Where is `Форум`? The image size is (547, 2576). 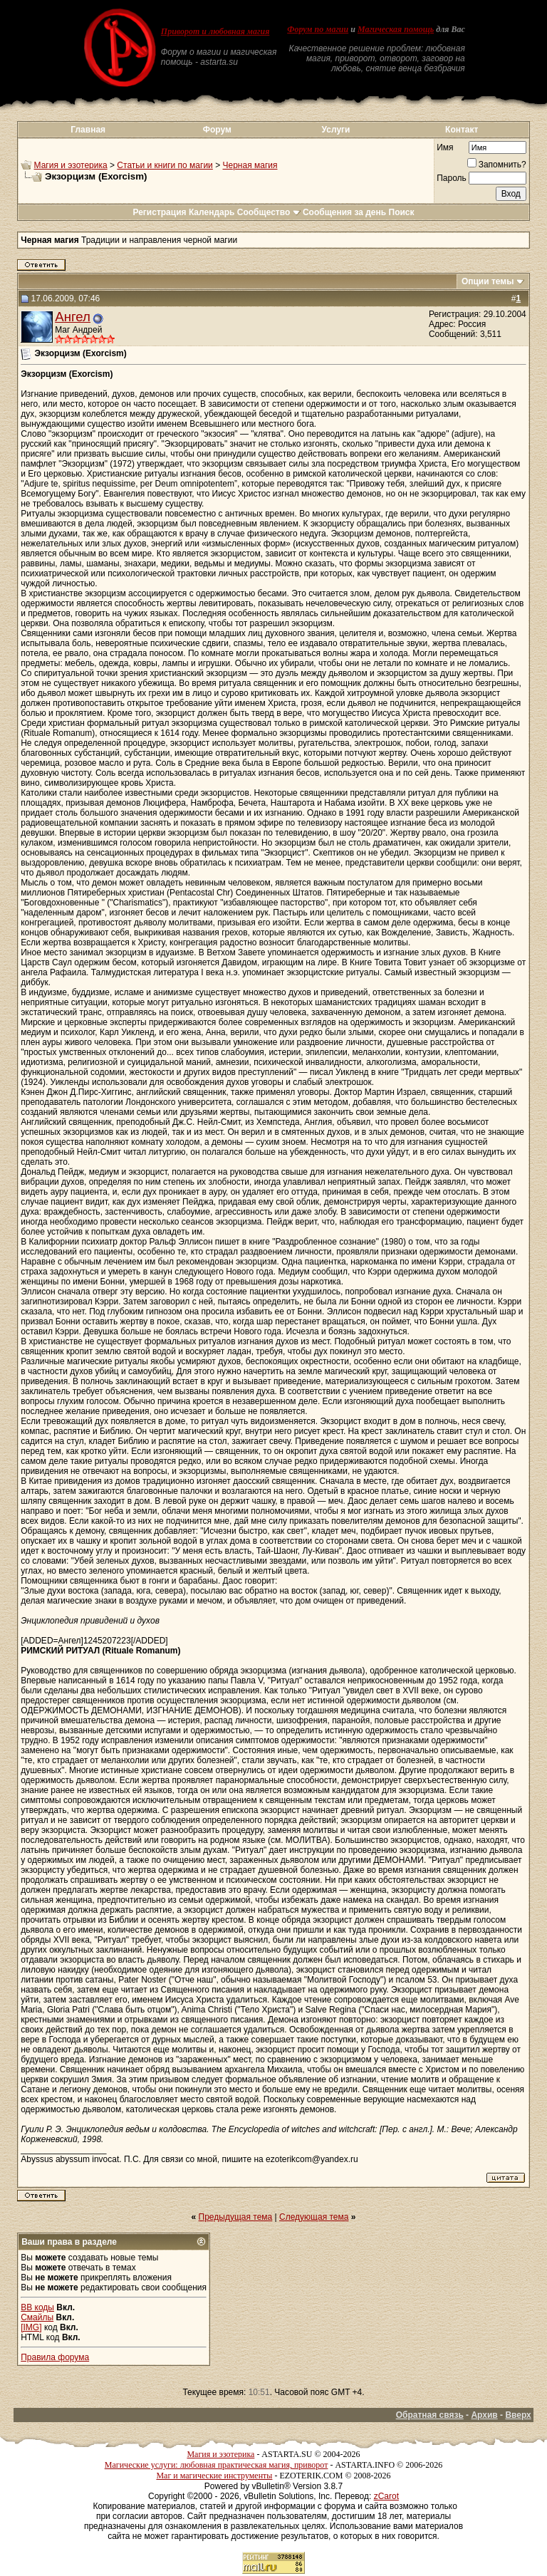 Форум is located at coordinates (217, 130).